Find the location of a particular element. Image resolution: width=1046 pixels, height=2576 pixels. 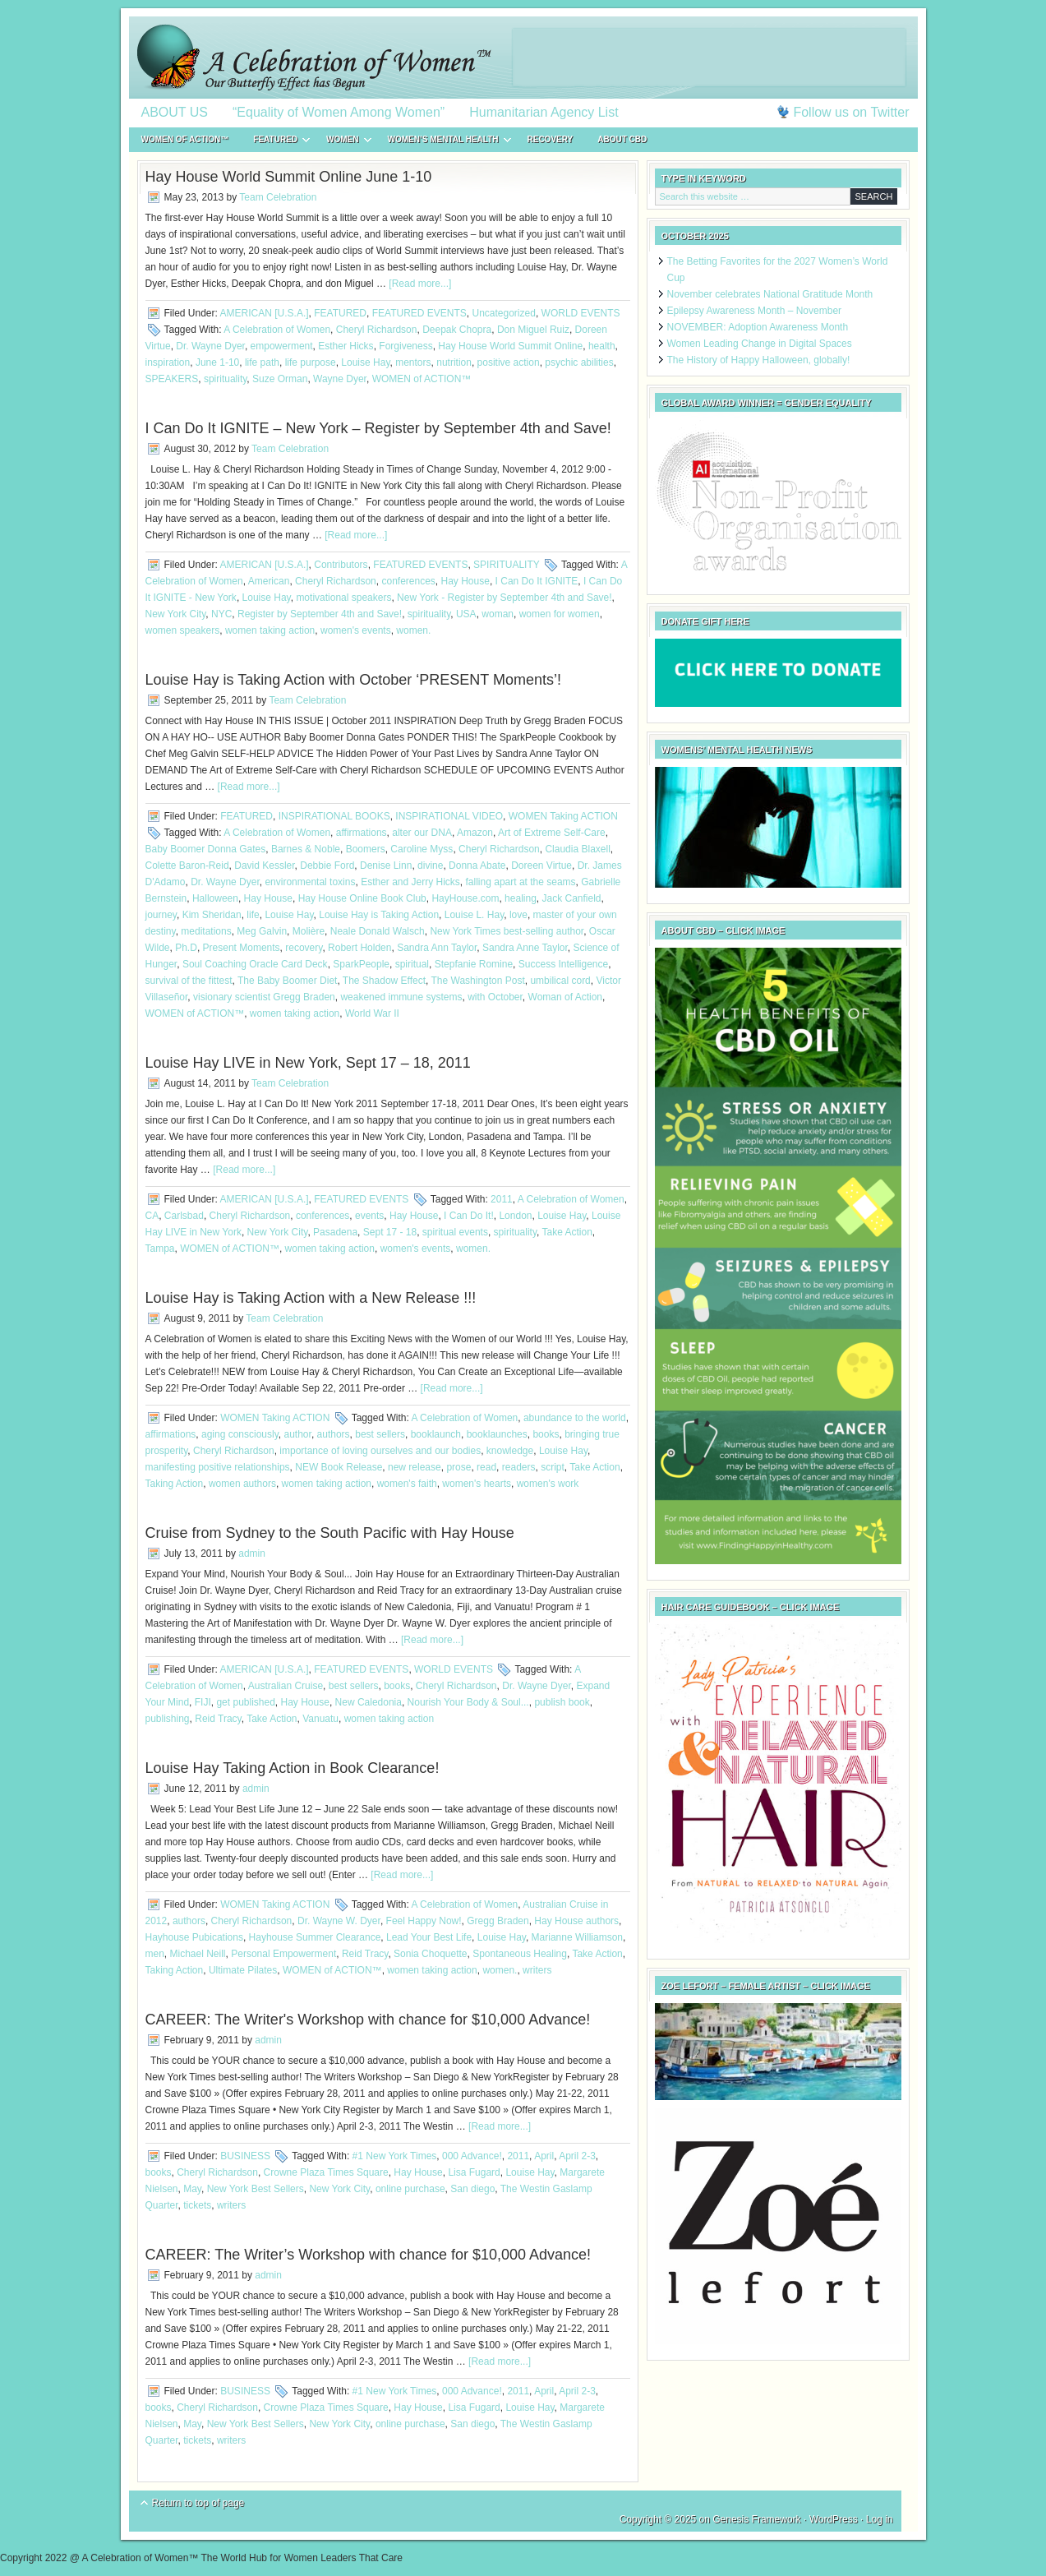

WOMEN is located at coordinates (342, 142).